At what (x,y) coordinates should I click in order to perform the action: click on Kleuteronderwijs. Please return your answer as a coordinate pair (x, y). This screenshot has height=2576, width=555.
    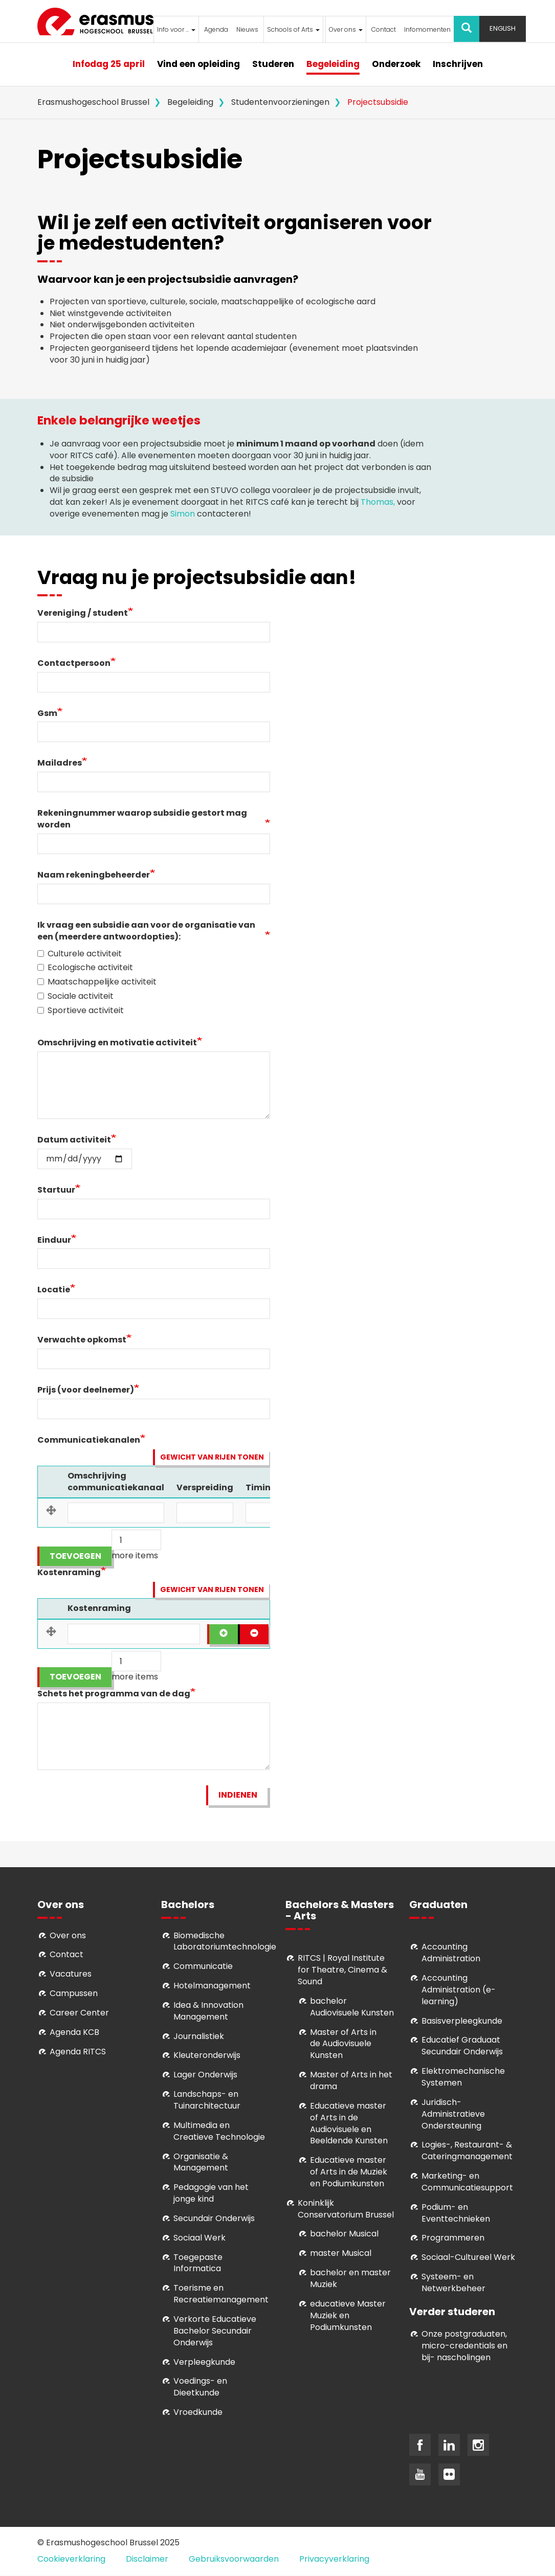
    Looking at the image, I should click on (206, 2055).